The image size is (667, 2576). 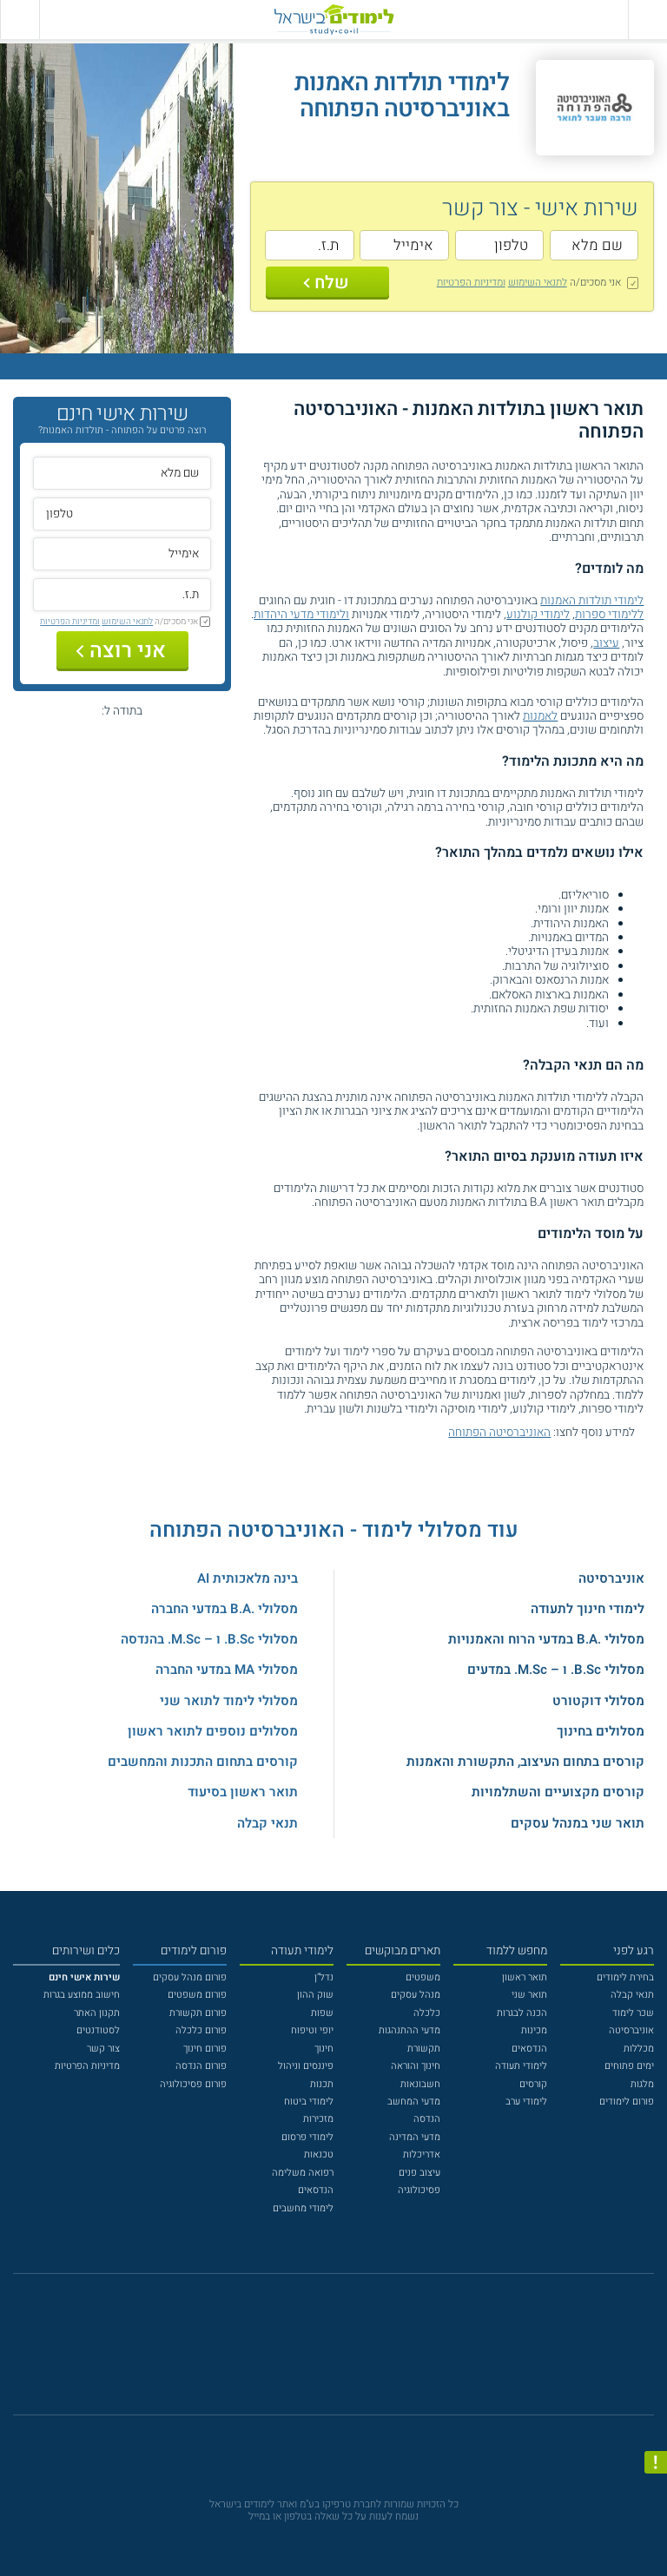 I want to click on תואר שני, so click(x=529, y=1994).